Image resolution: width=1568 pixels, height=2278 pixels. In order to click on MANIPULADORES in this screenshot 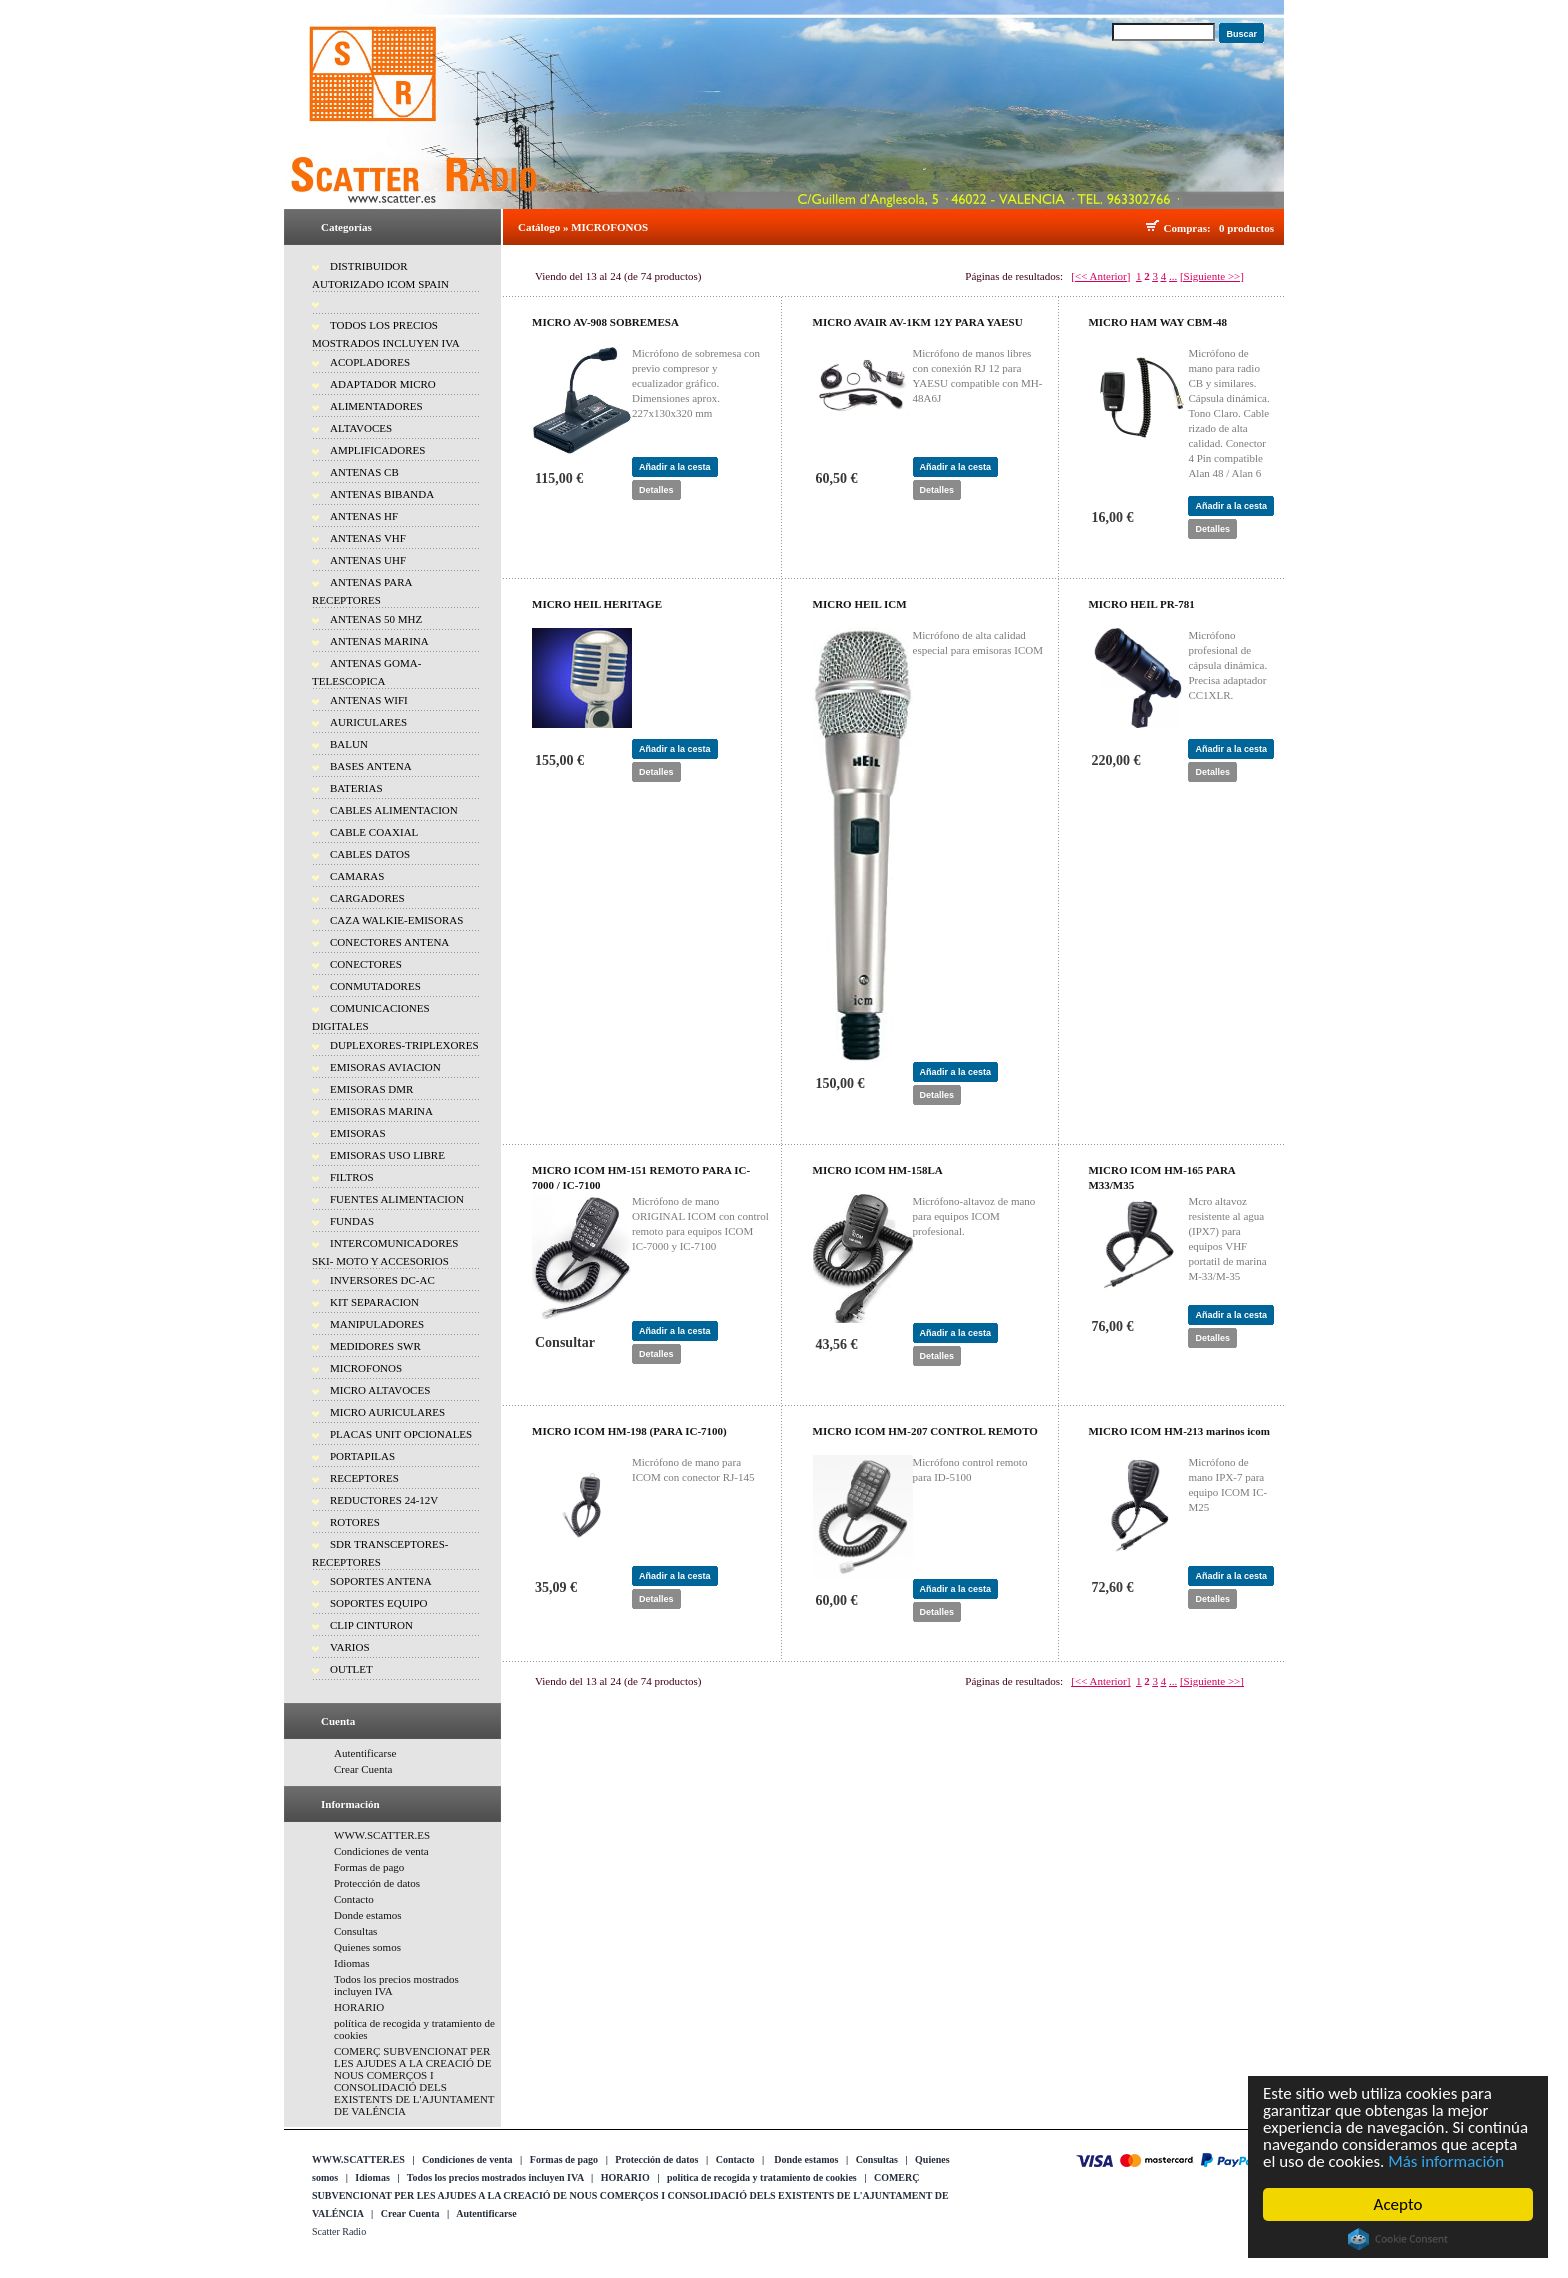, I will do `click(377, 1324)`.